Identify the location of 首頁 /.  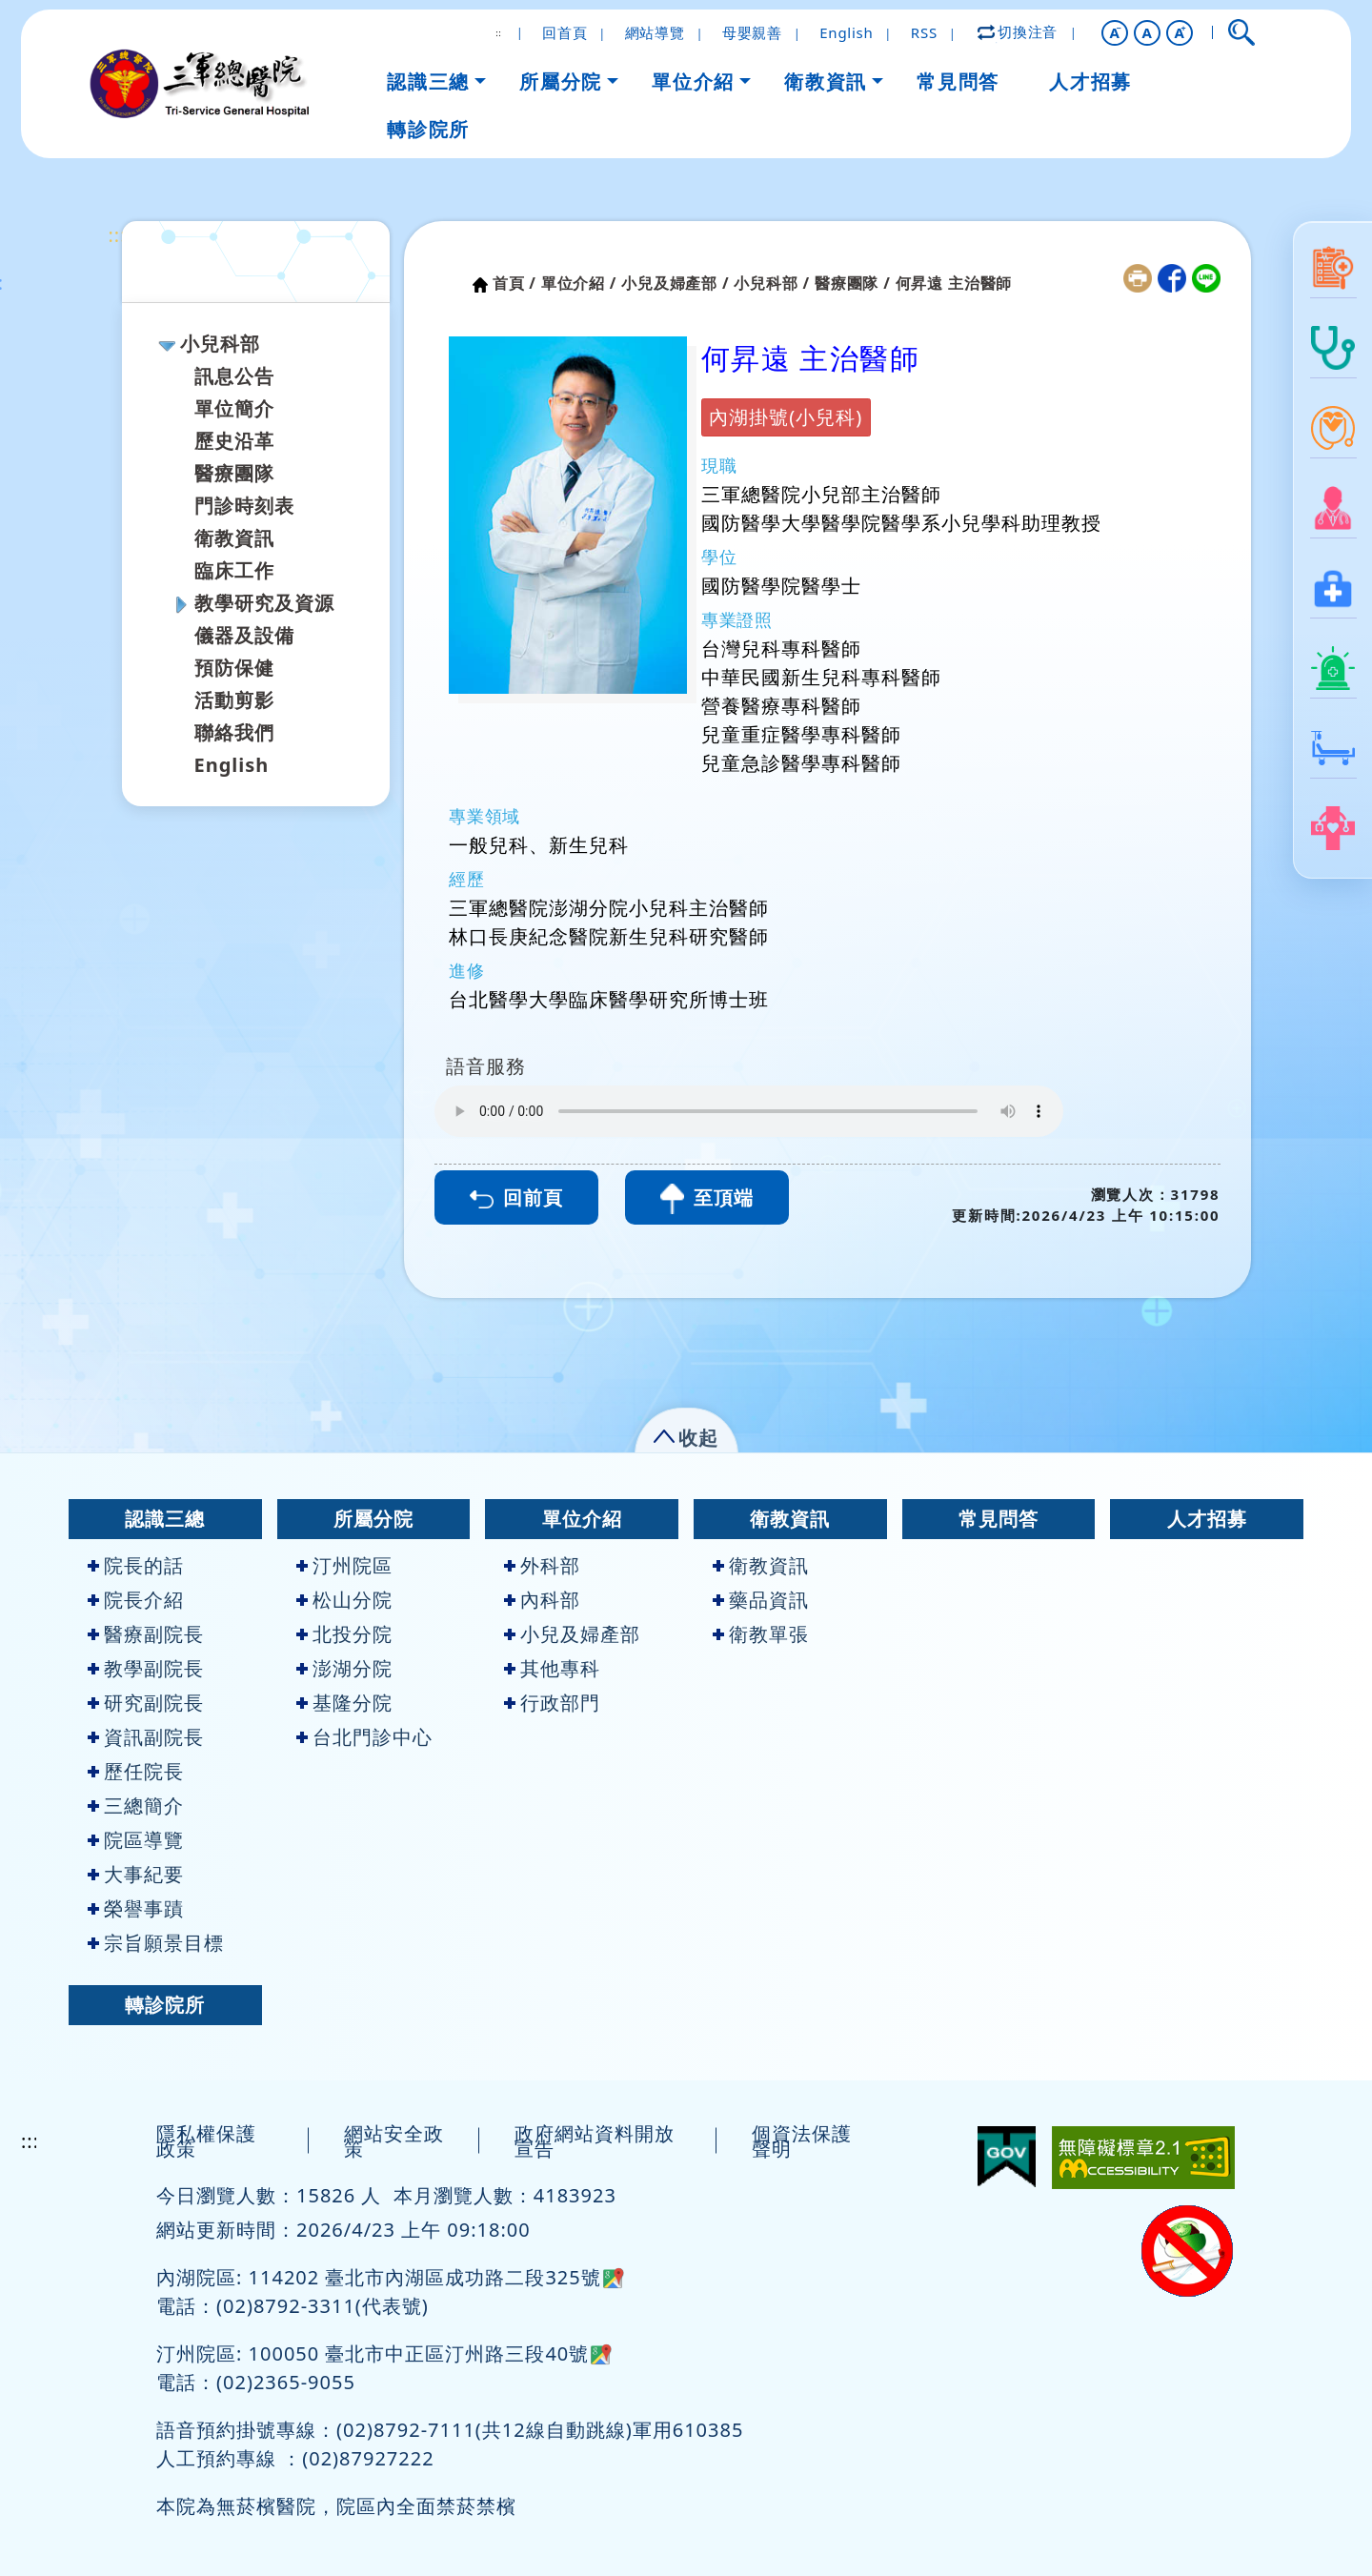
(514, 283).